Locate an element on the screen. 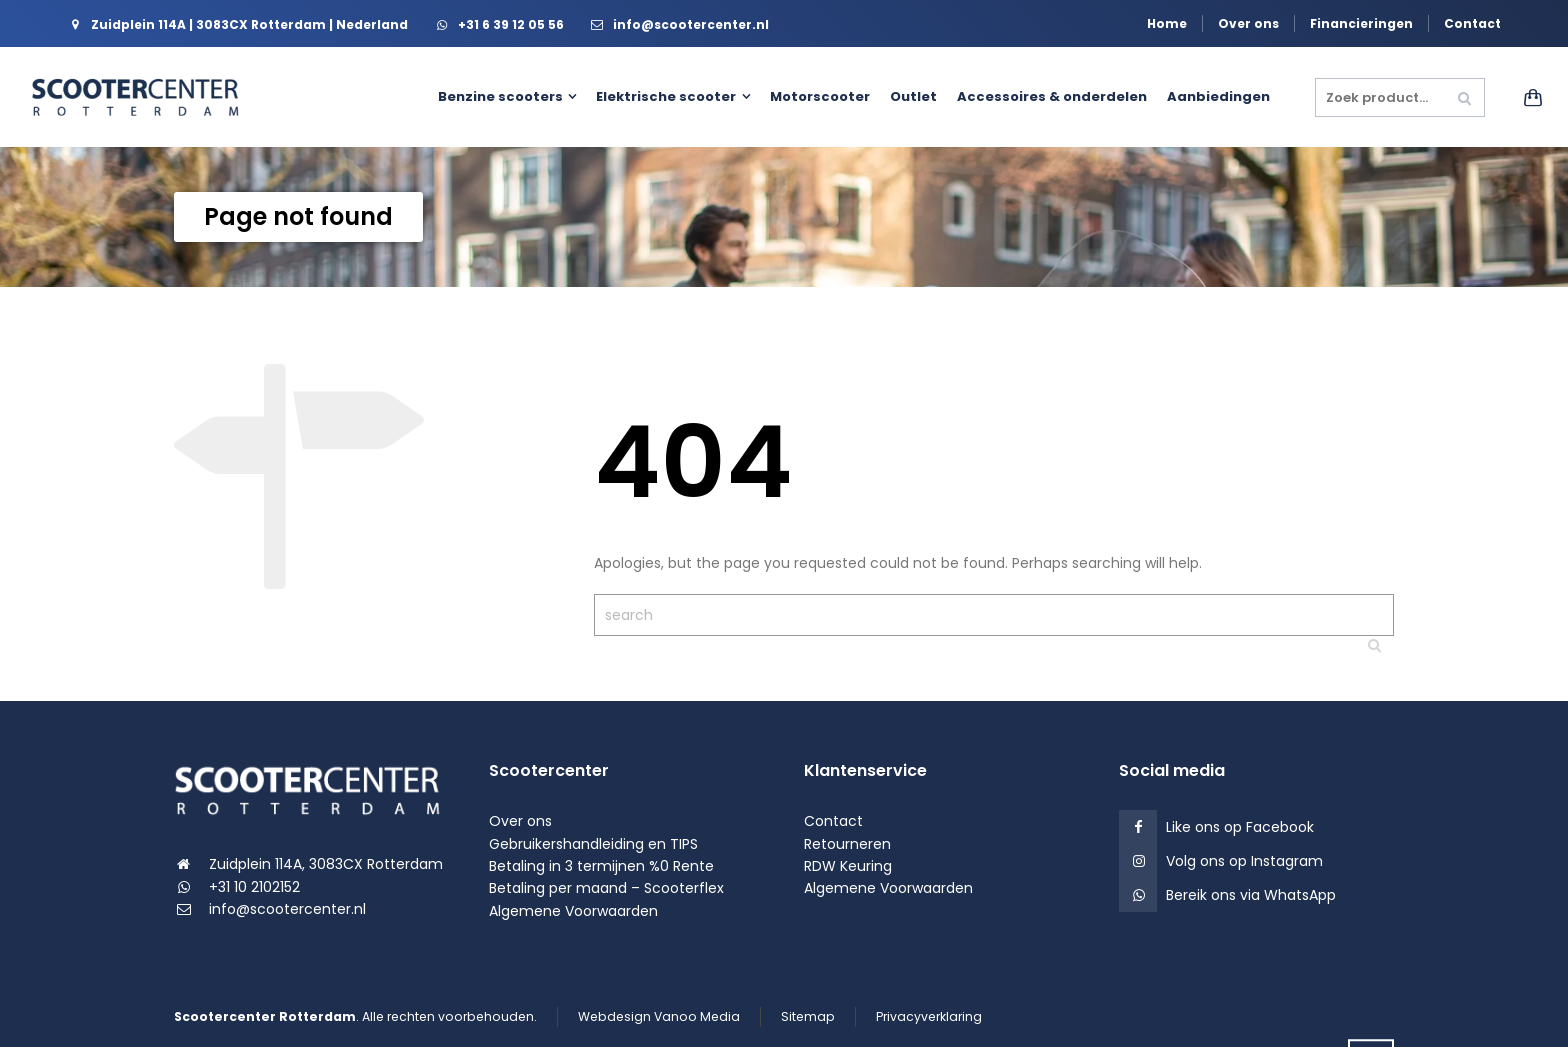 The width and height of the screenshot is (1568, 1047). Bereik ons via WhatsApp is located at coordinates (1251, 895).